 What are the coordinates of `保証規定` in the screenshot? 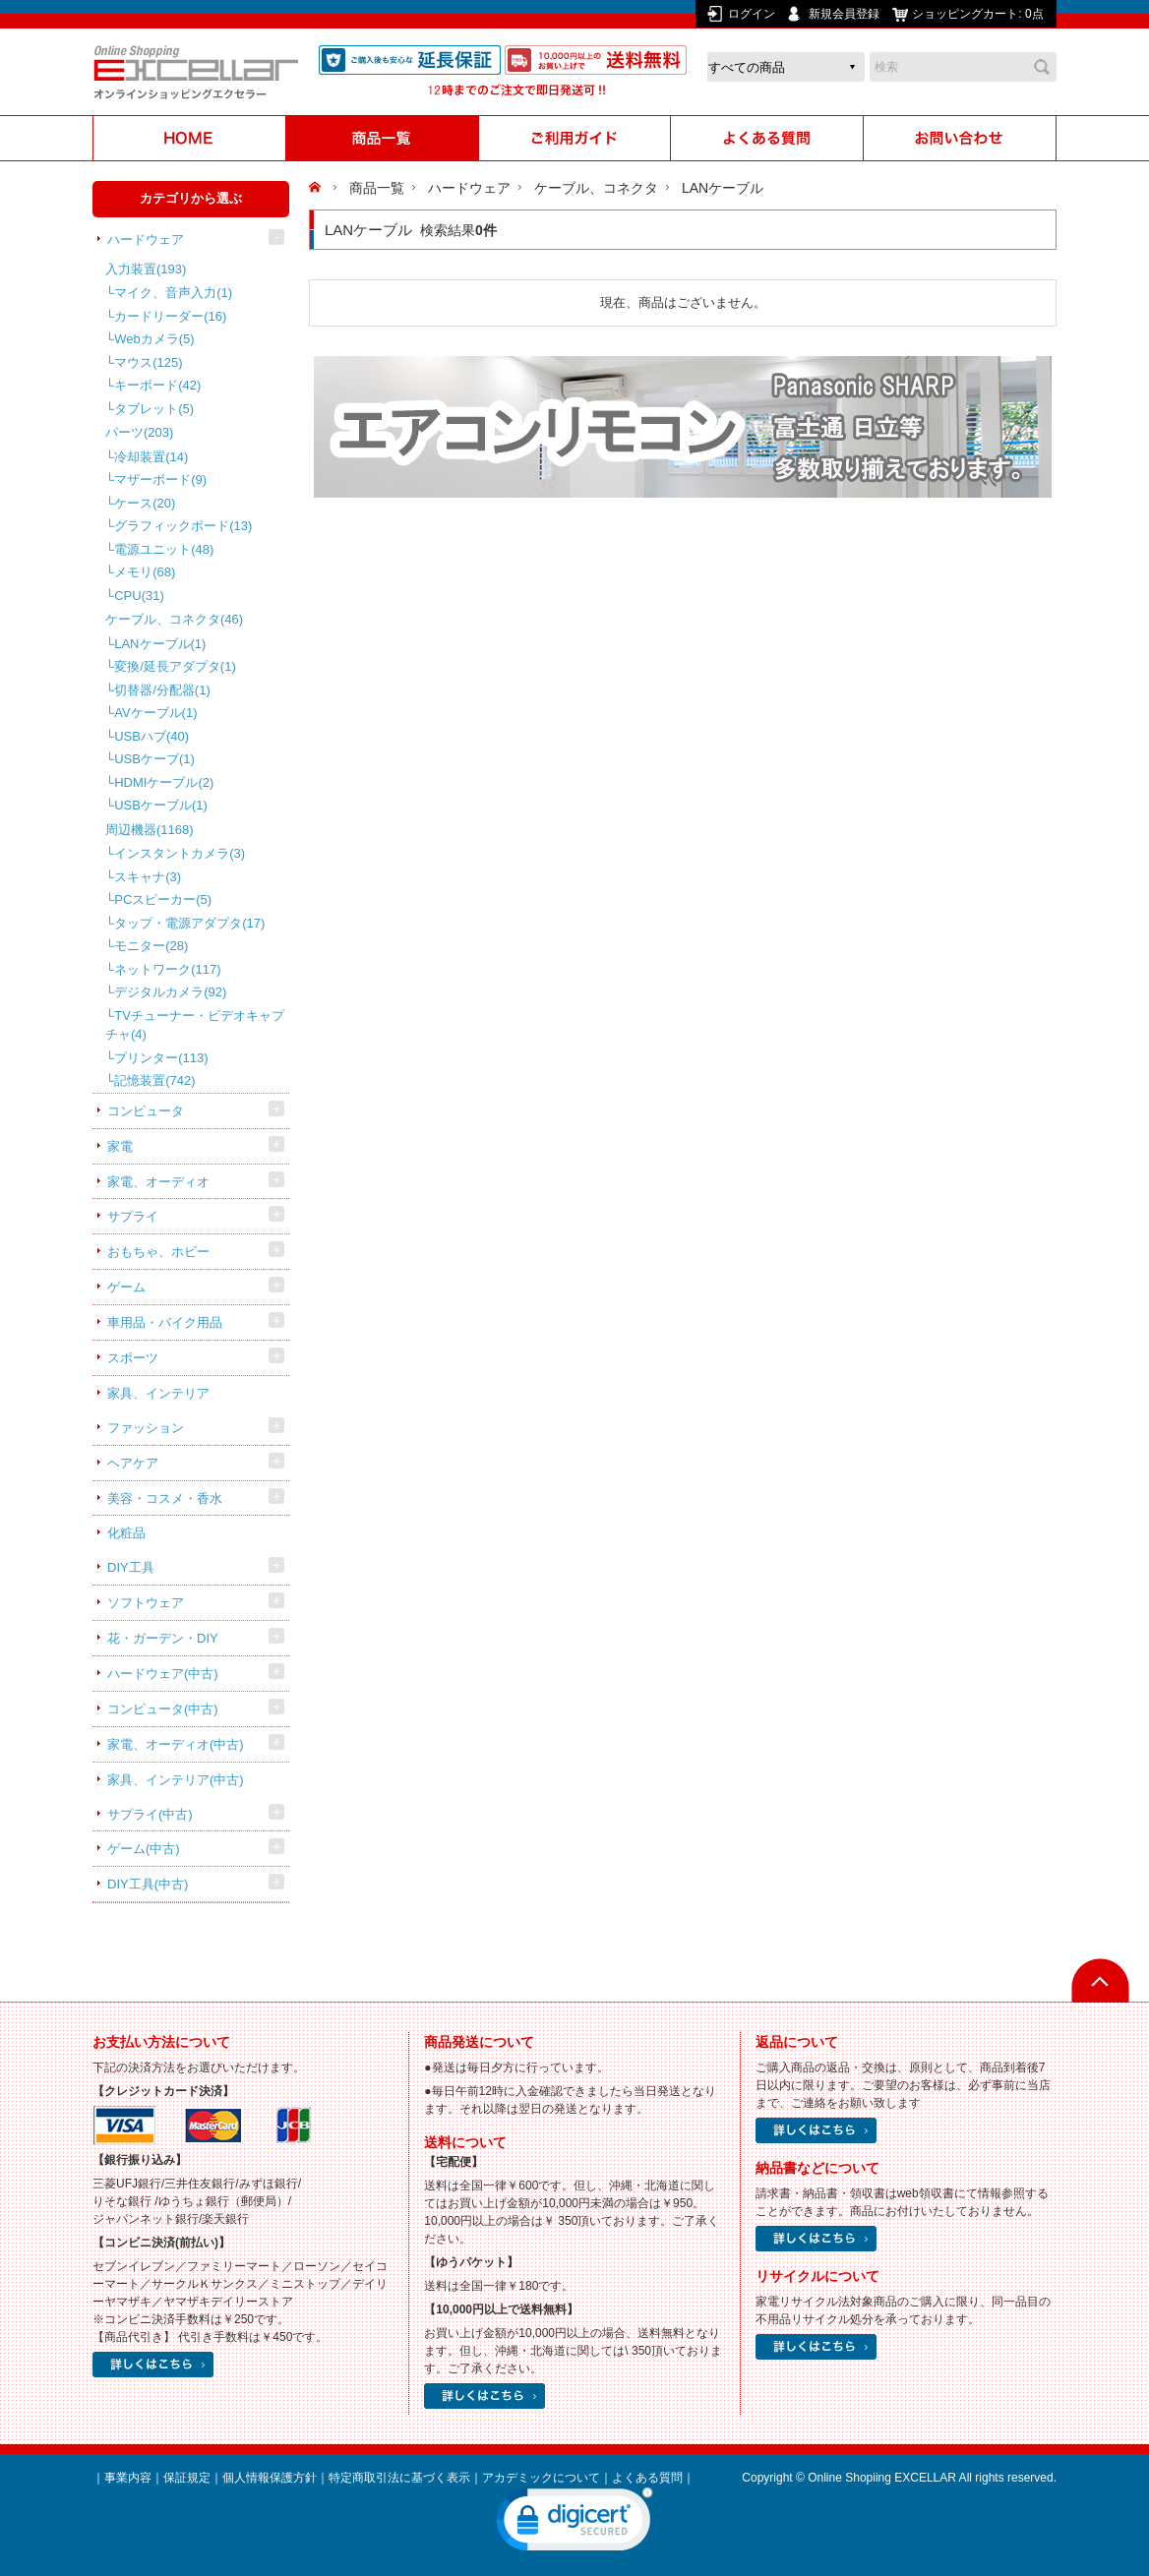 It's located at (187, 2478).